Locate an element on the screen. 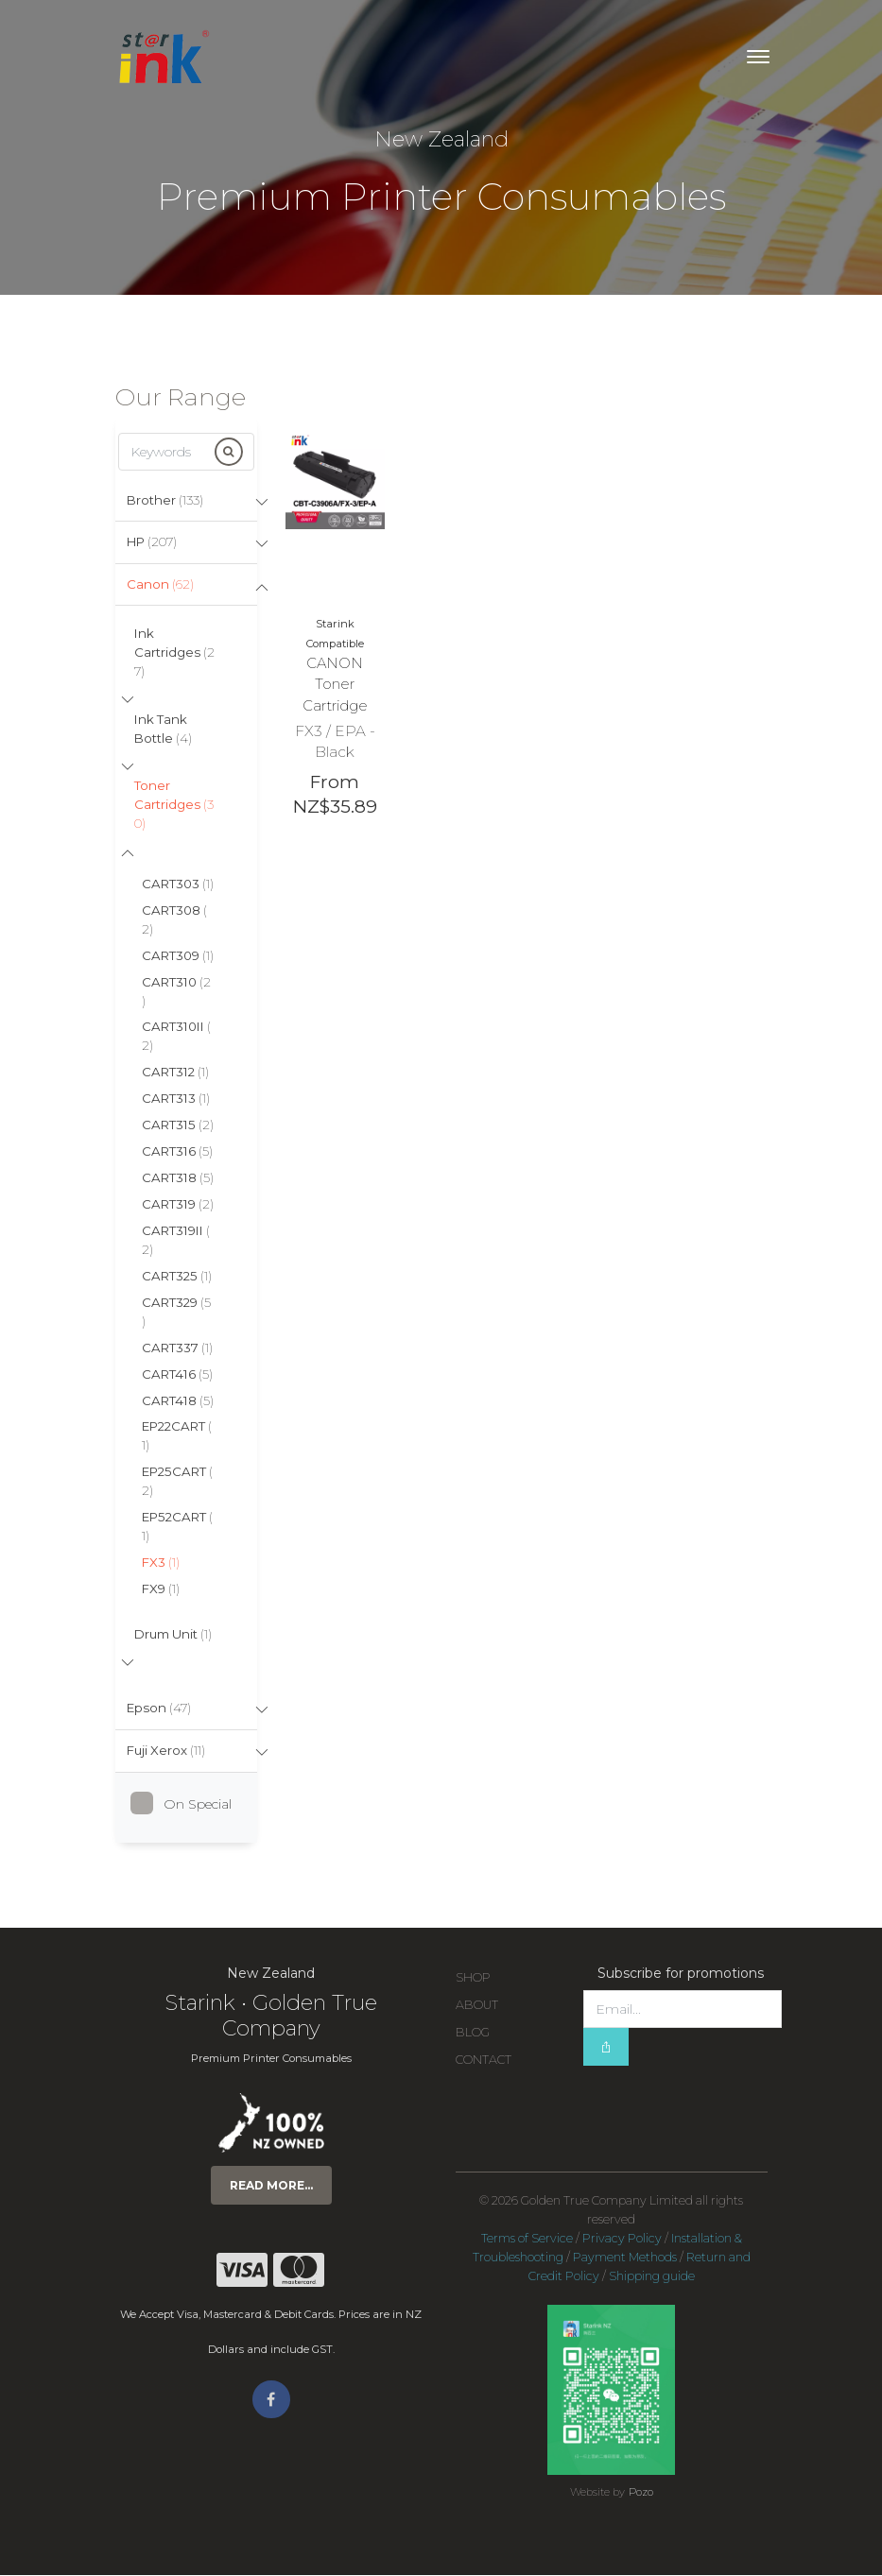 This screenshot has width=882, height=2576. EP25CART is located at coordinates (177, 1482).